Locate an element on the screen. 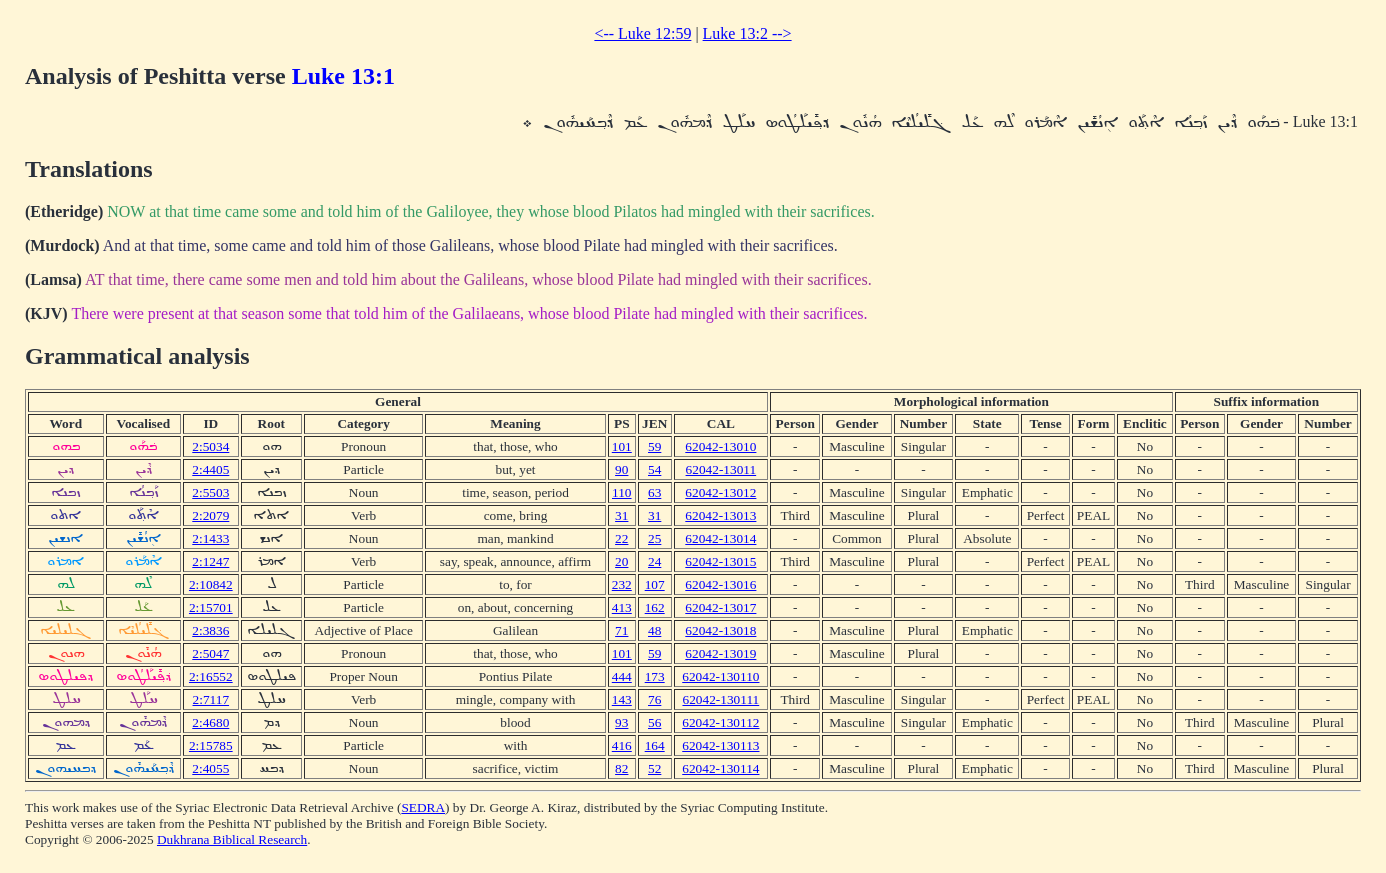 This screenshot has width=1386, height=873. 2:5047 is located at coordinates (210, 653).